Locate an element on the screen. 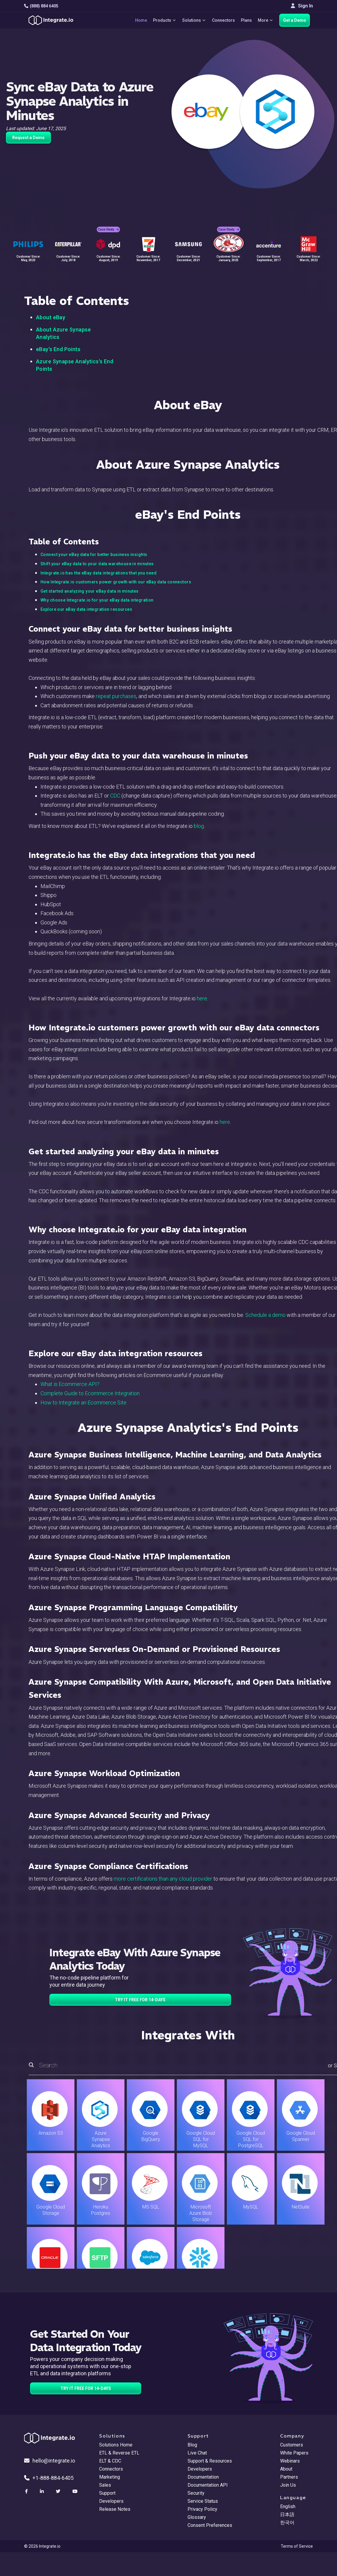 The height and width of the screenshot is (2576, 337). About is located at coordinates (286, 2469).